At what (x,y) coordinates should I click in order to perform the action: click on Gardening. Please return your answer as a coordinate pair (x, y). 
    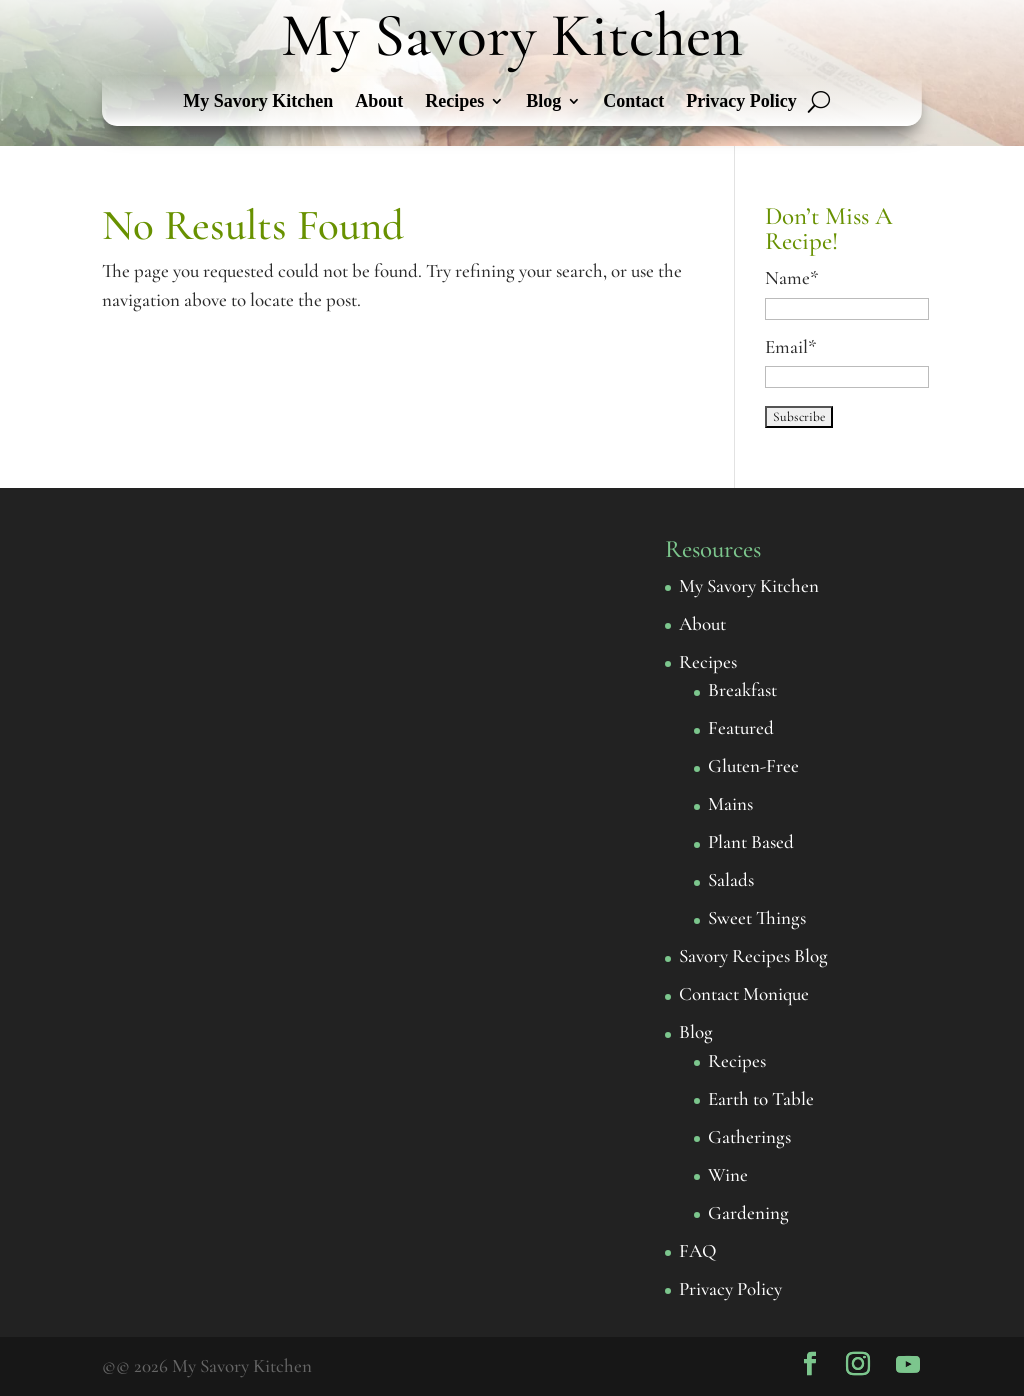
    Looking at the image, I should click on (748, 1212).